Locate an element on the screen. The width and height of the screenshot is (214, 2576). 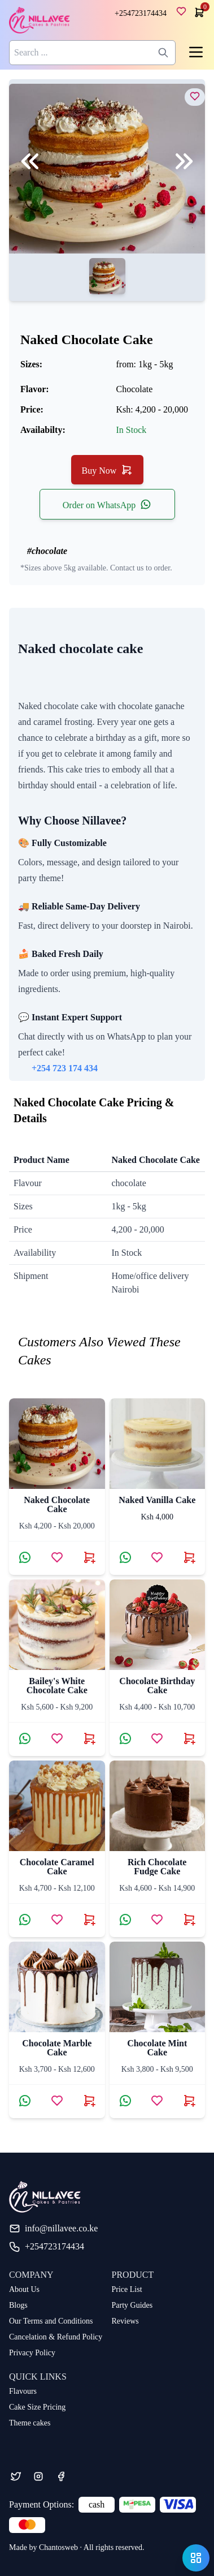
[view naked chocolate cake] is located at coordinates (194, 96).